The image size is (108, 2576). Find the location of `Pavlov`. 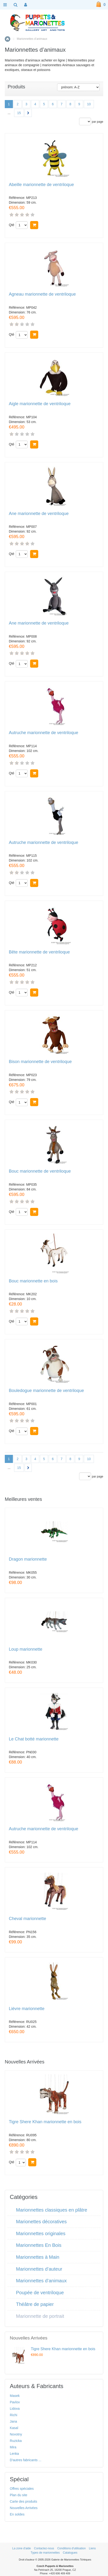

Pavlov is located at coordinates (15, 2402).